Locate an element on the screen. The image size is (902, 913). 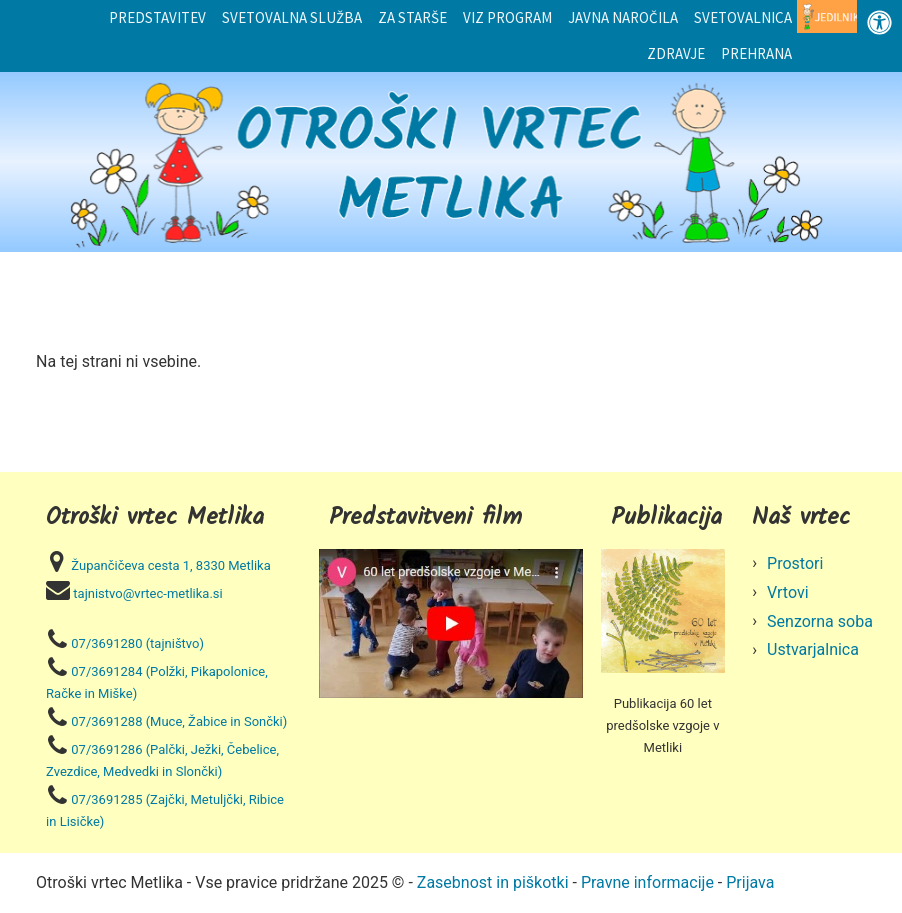
Javna naročila is located at coordinates (623, 17).